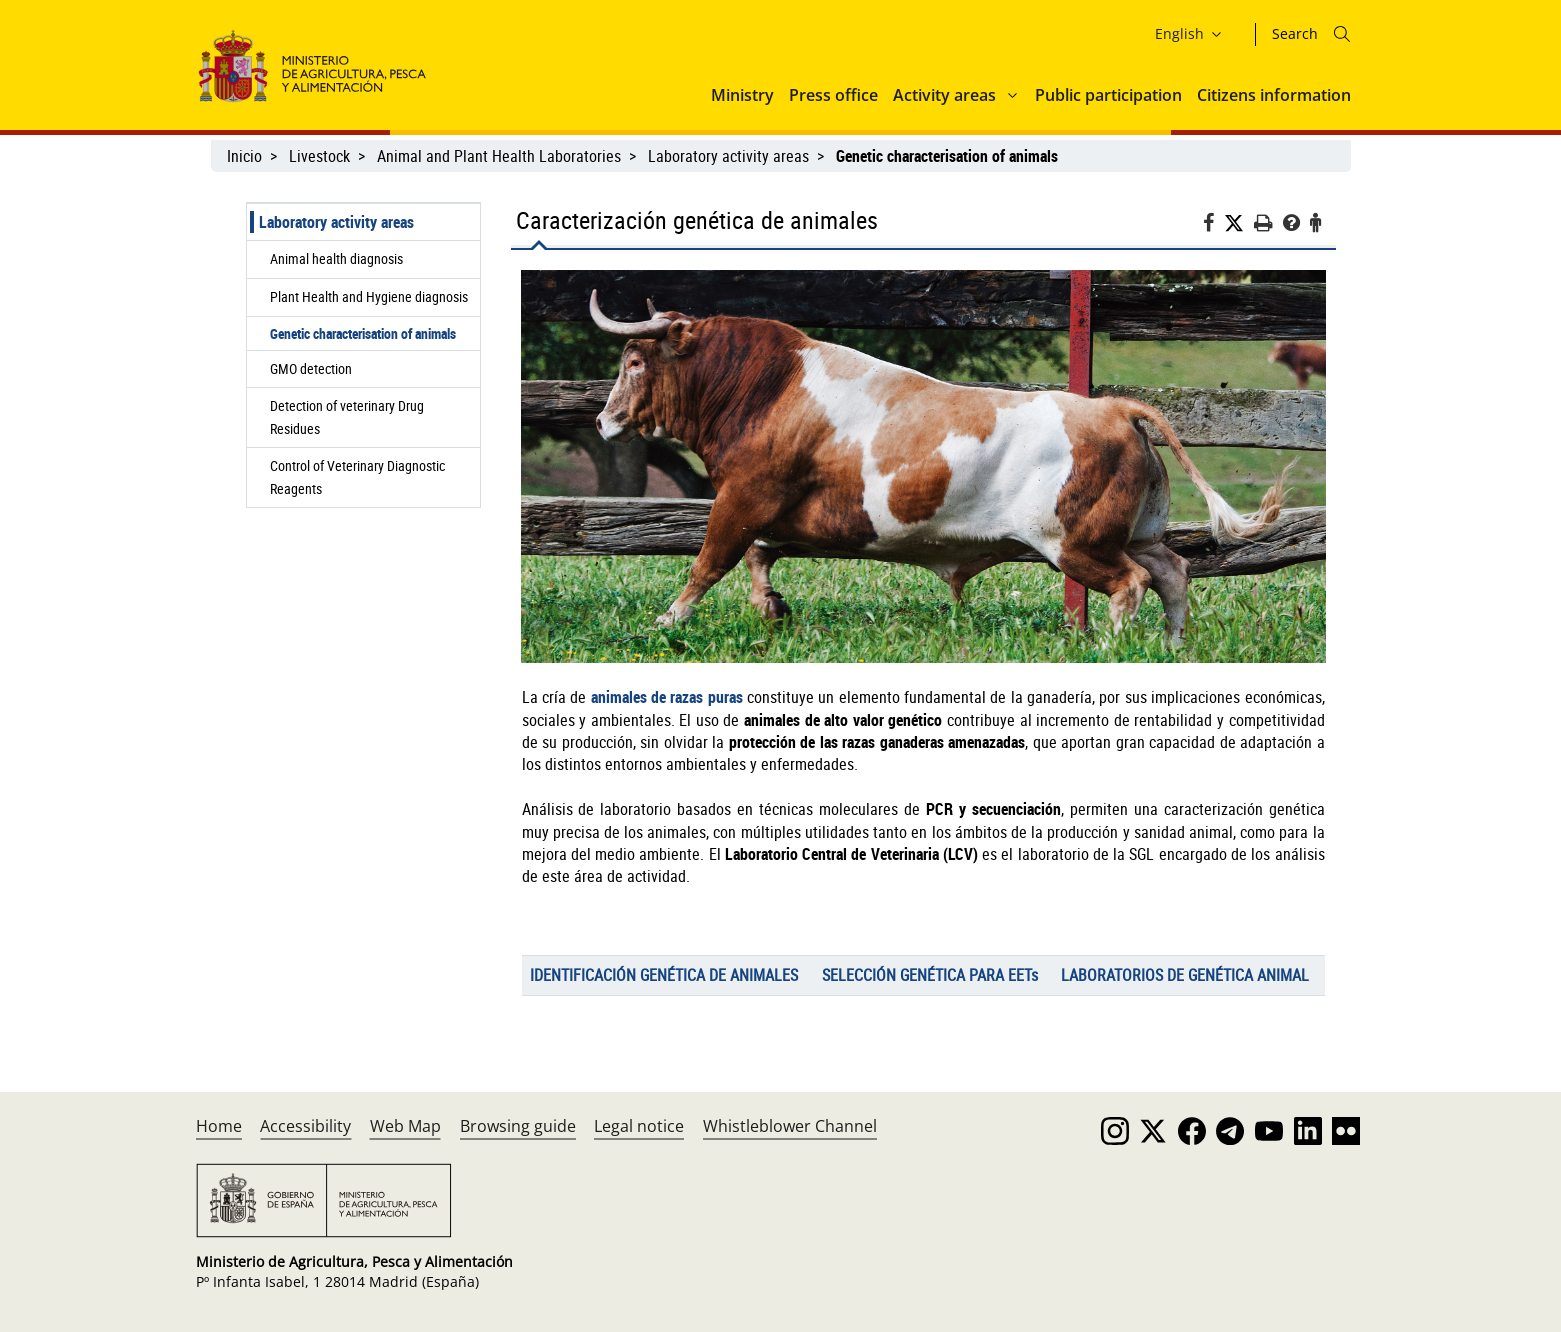 The image size is (1561, 1332). Describe the element at coordinates (1239, 223) in the screenshot. I see `[Twitter]` at that location.